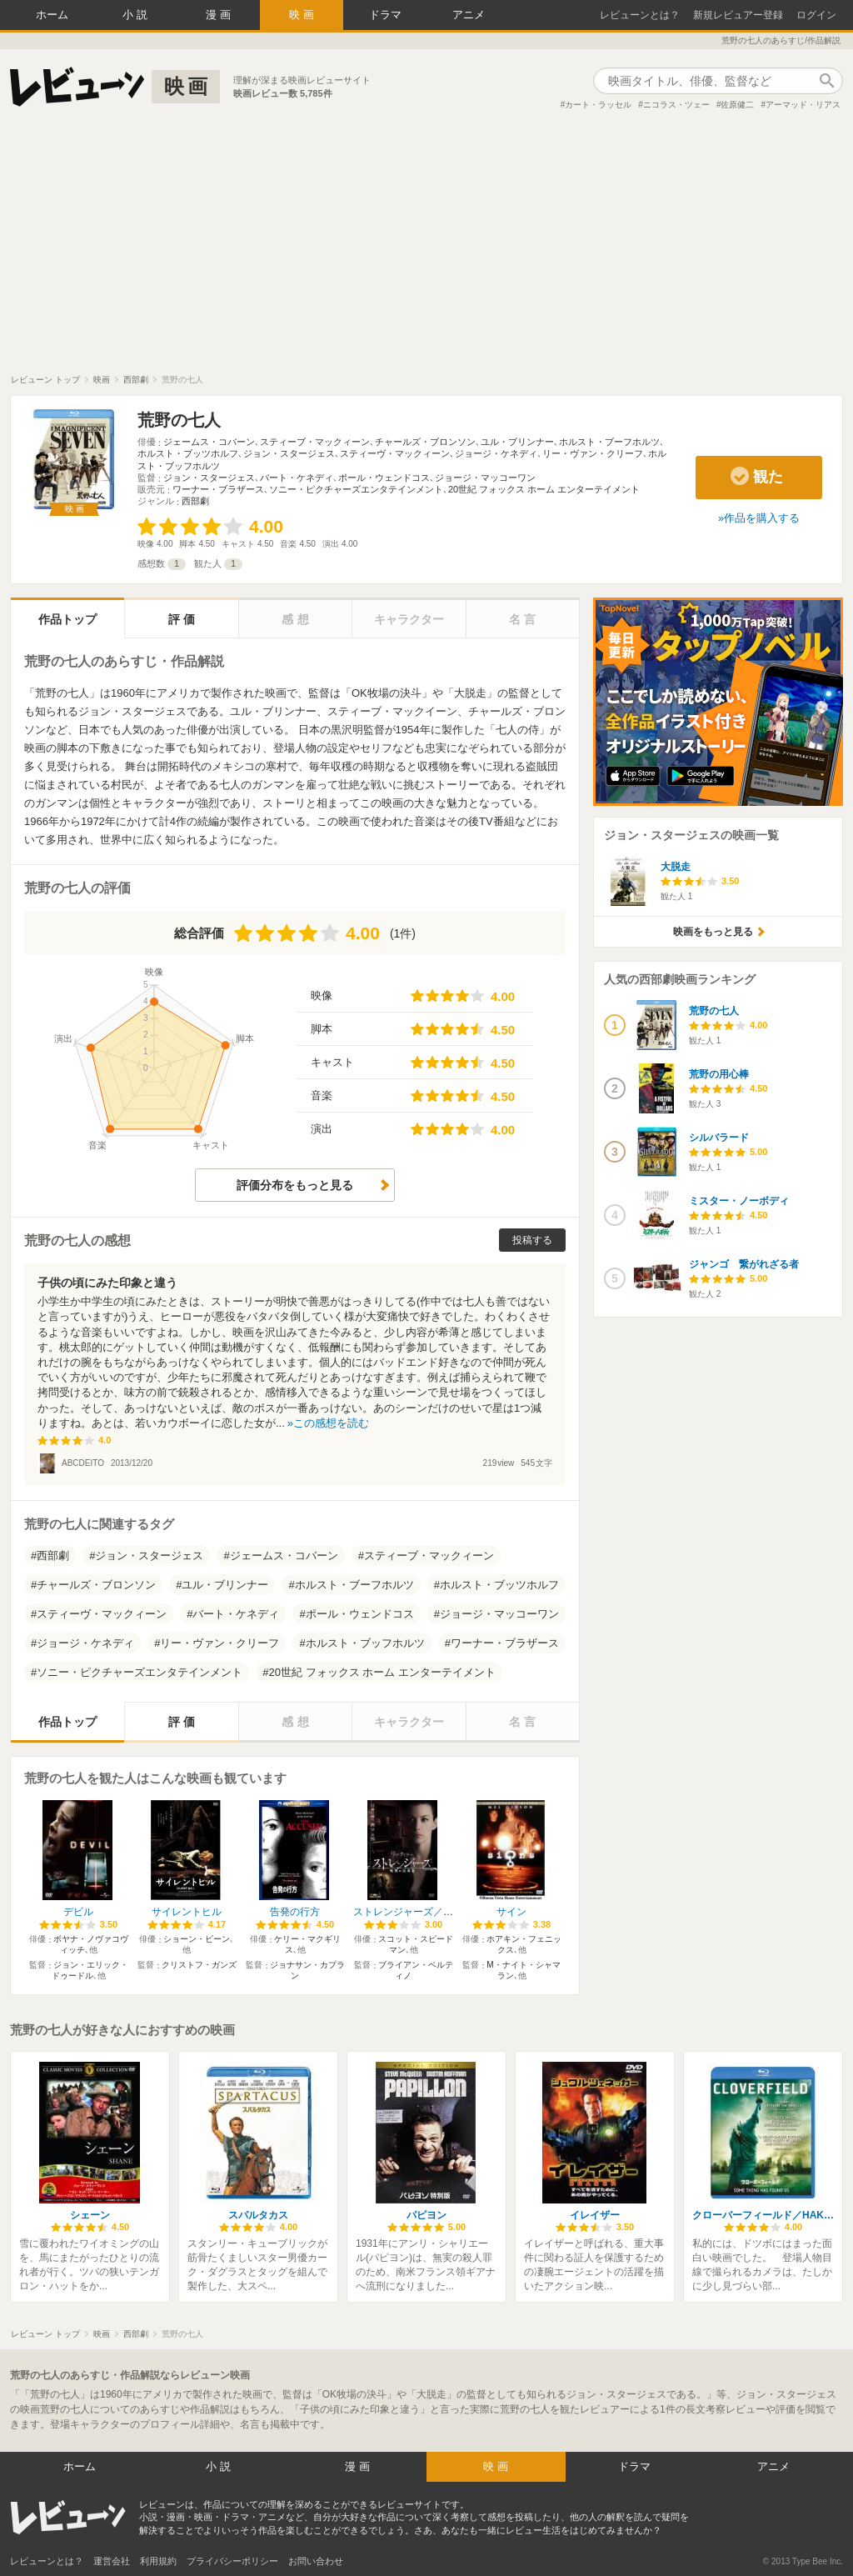 This screenshot has height=2576, width=853. I want to click on 作品トップ, so click(67, 619).